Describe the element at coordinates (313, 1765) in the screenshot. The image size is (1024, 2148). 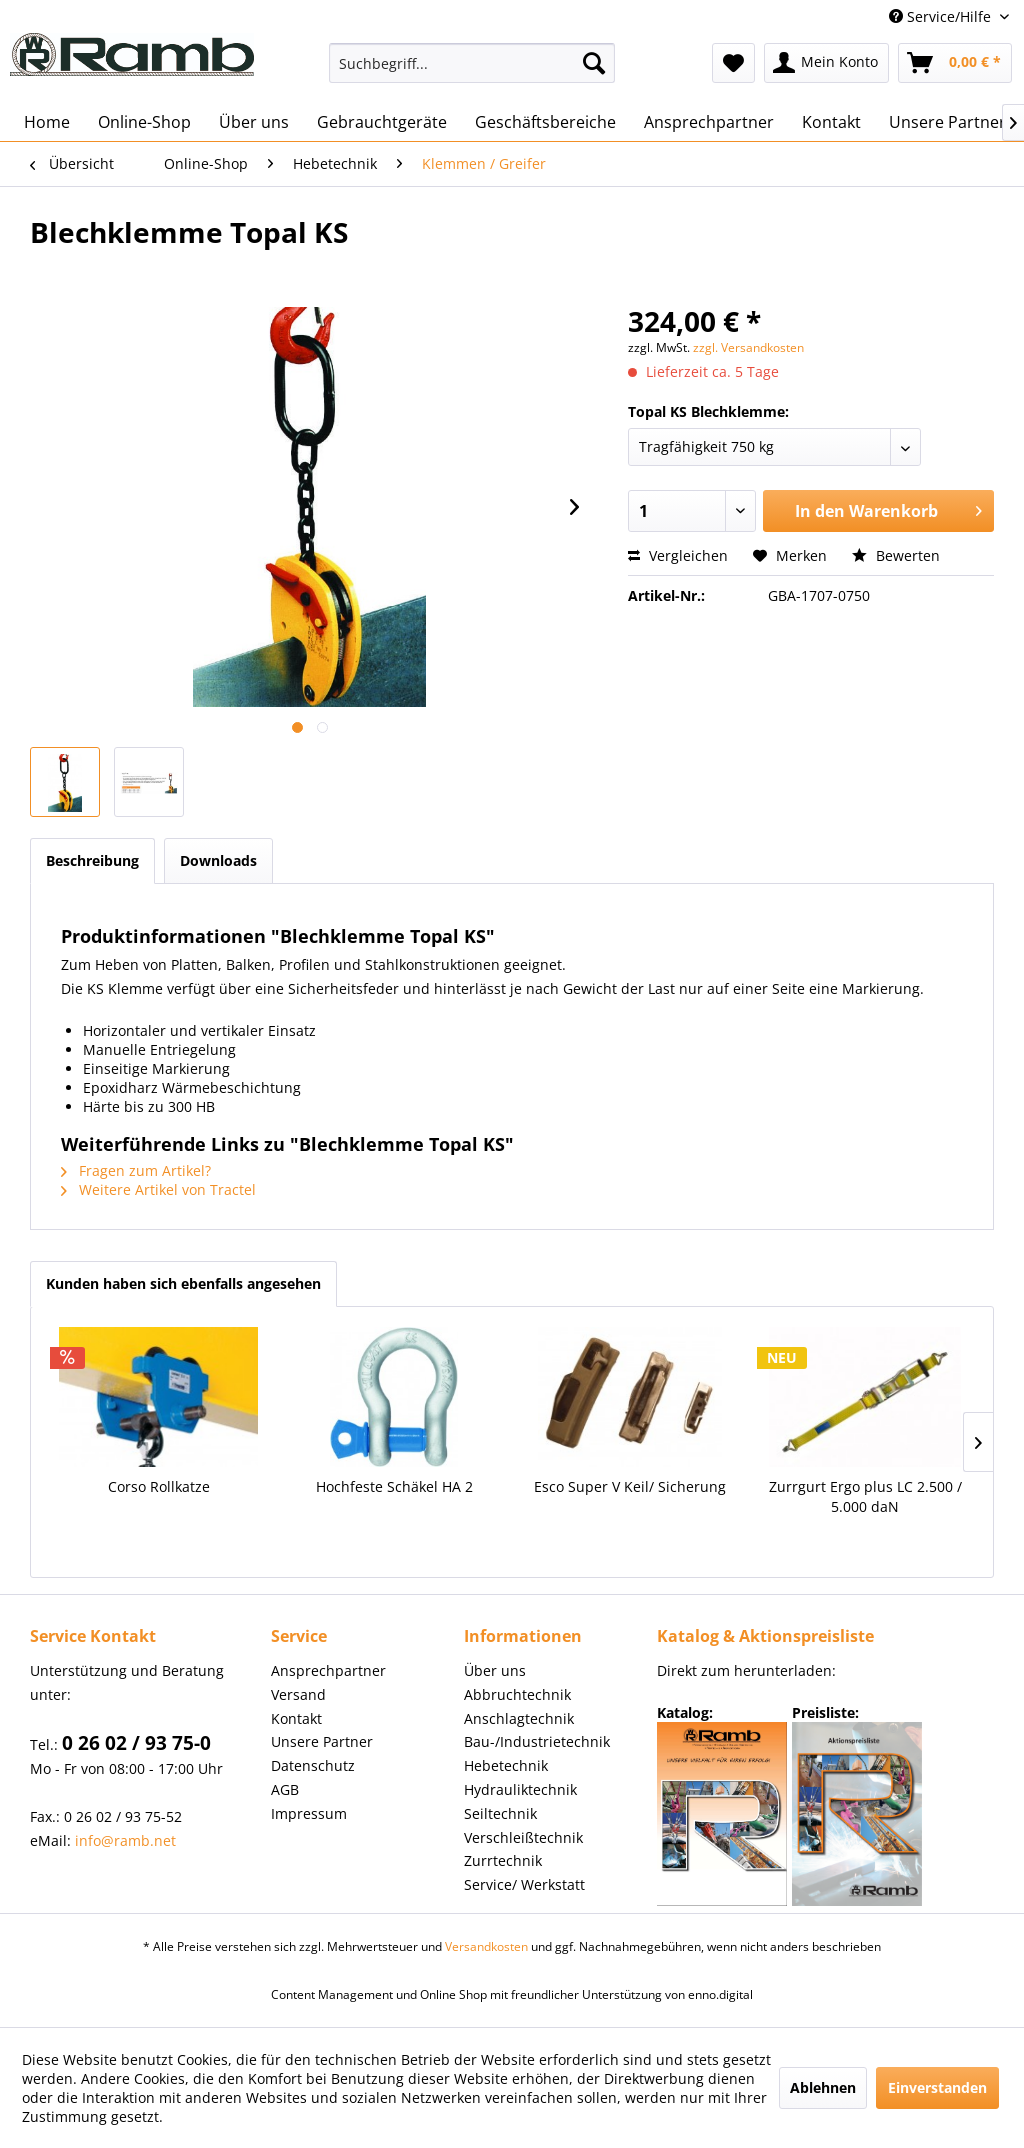
I see `Datenschutz` at that location.